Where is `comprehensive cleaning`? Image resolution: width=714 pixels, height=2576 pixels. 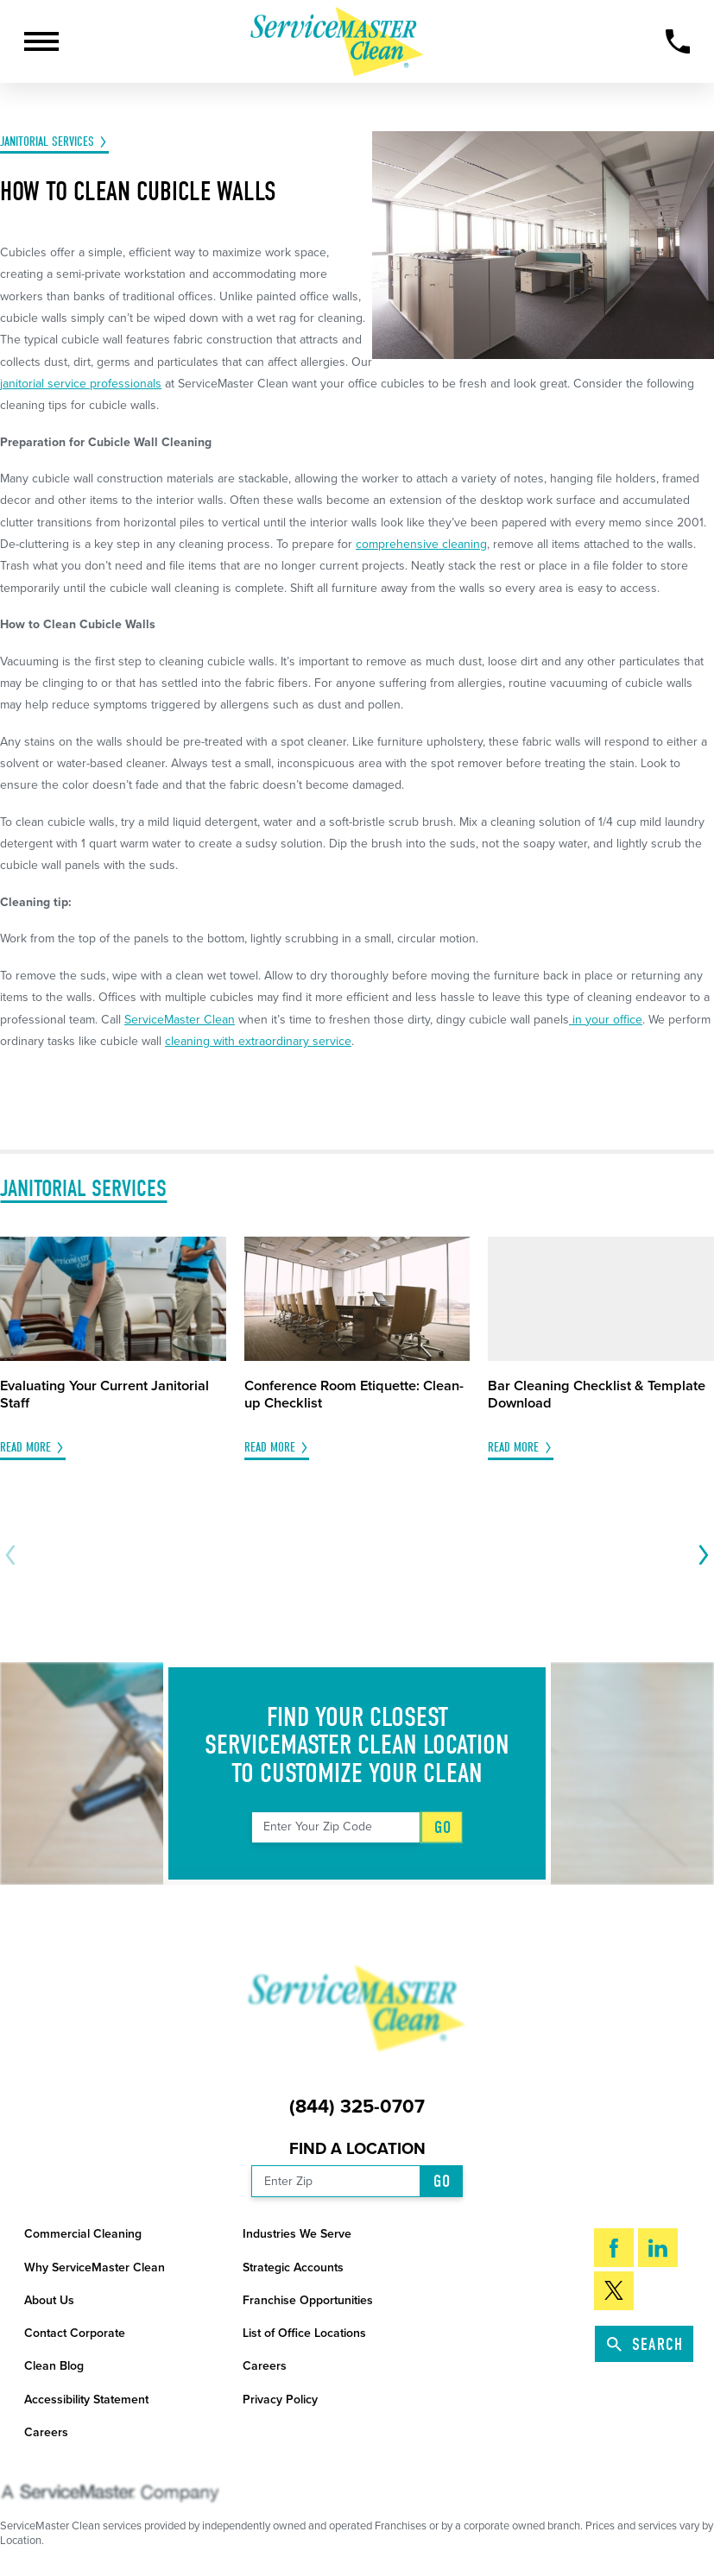
comprehensive cleaning is located at coordinates (421, 544).